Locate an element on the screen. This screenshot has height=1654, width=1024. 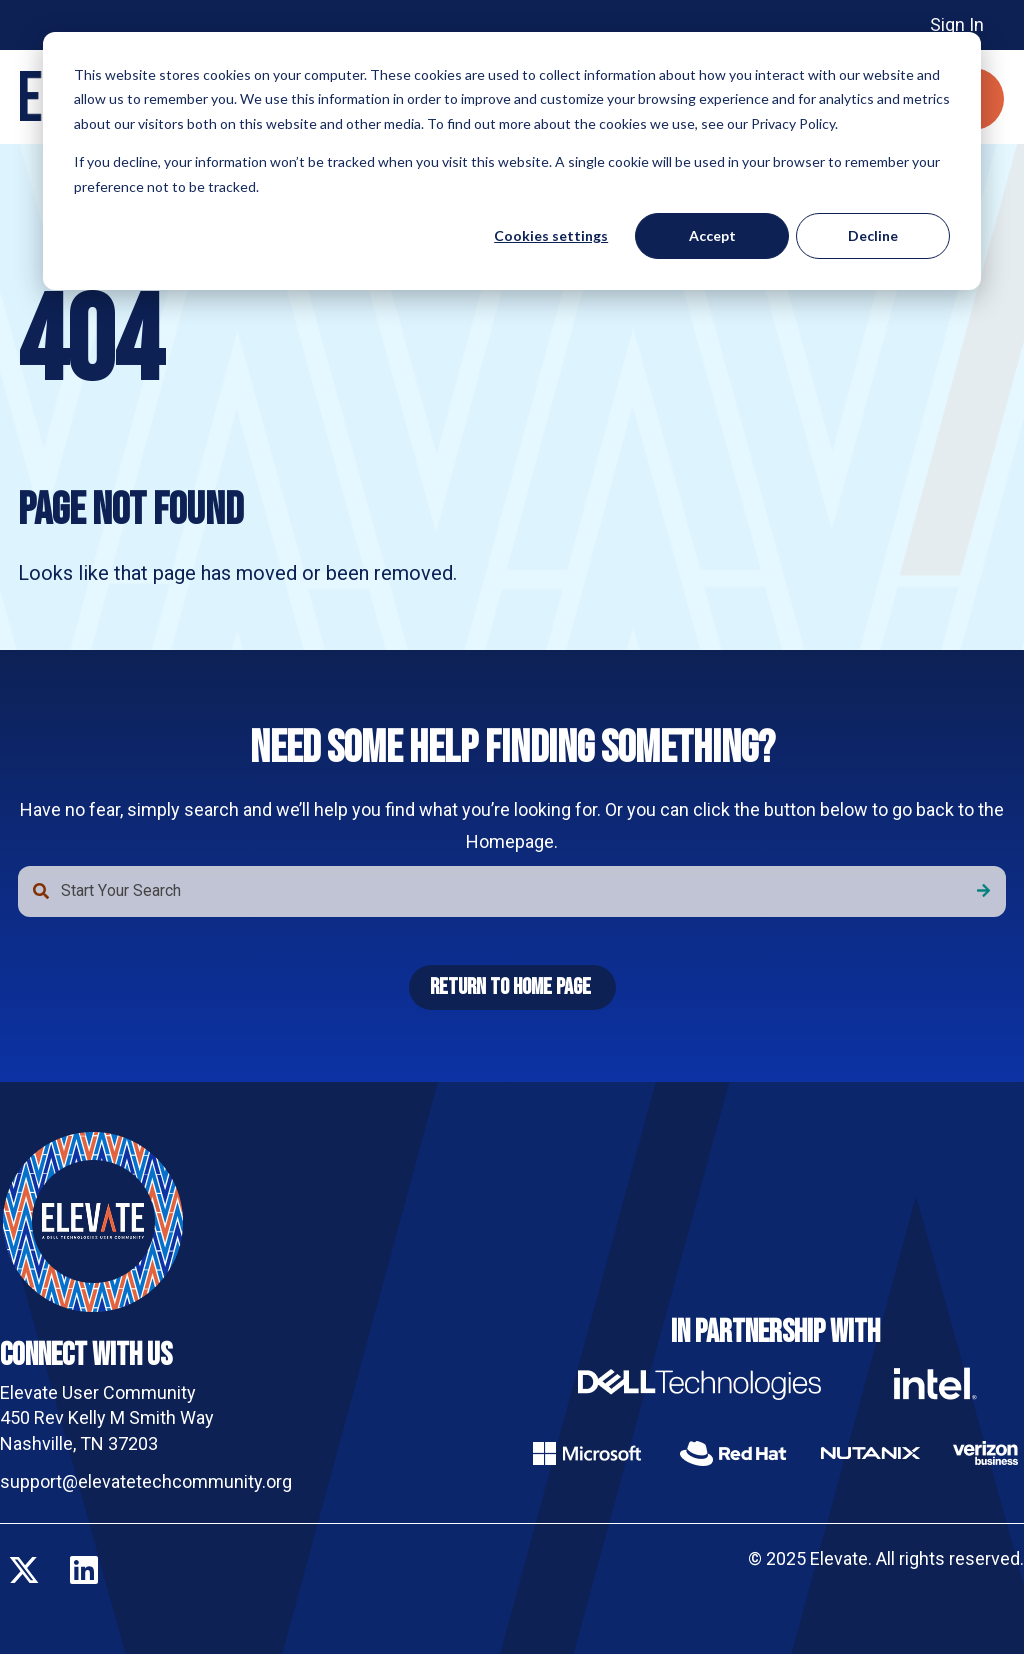
Accept is located at coordinates (712, 235).